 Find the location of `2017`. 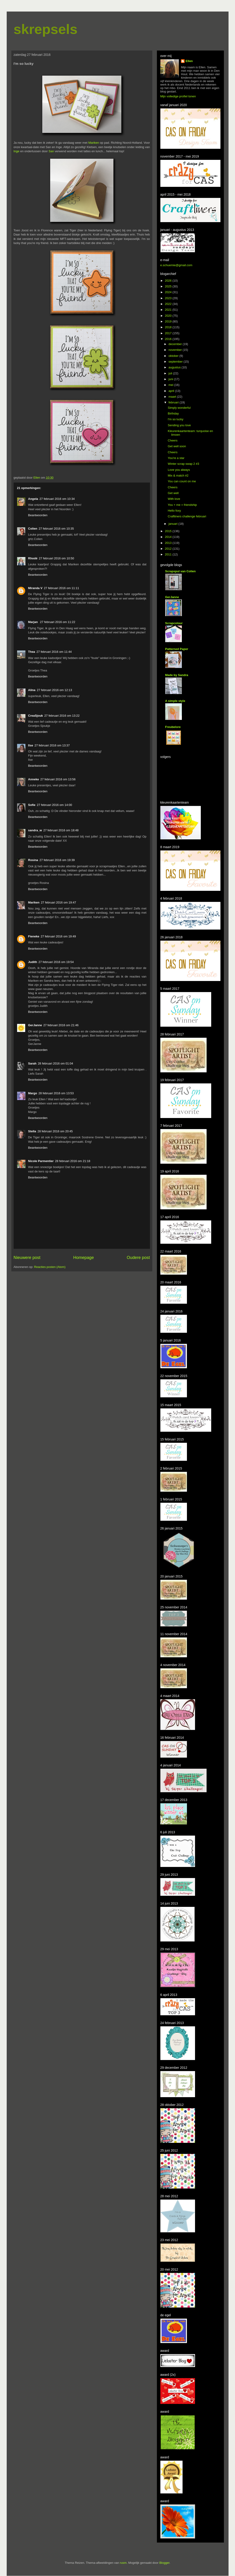

2017 is located at coordinates (169, 333).